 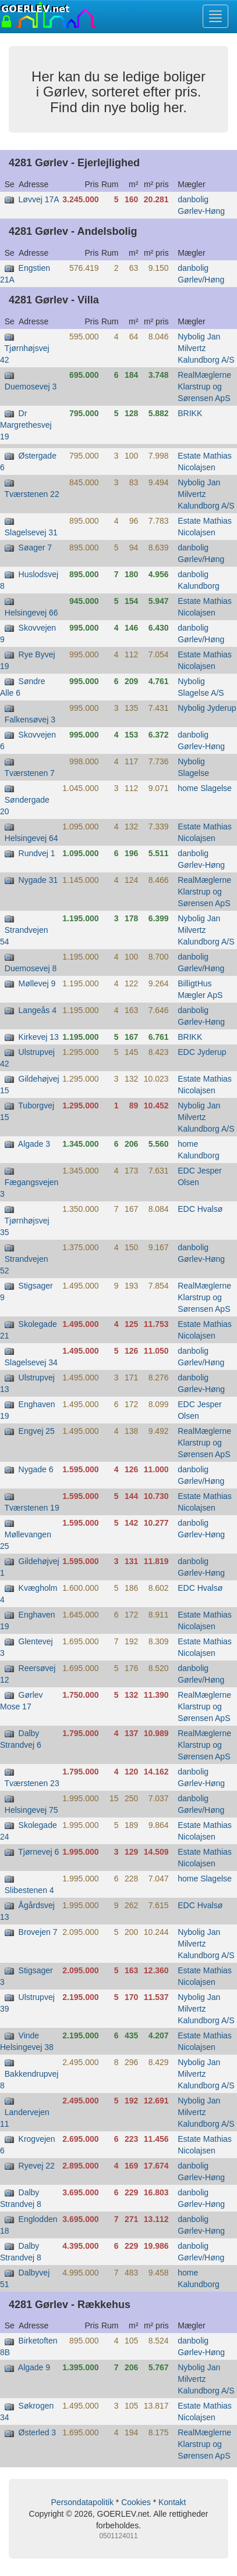 I want to click on Søager 7, so click(x=35, y=547).